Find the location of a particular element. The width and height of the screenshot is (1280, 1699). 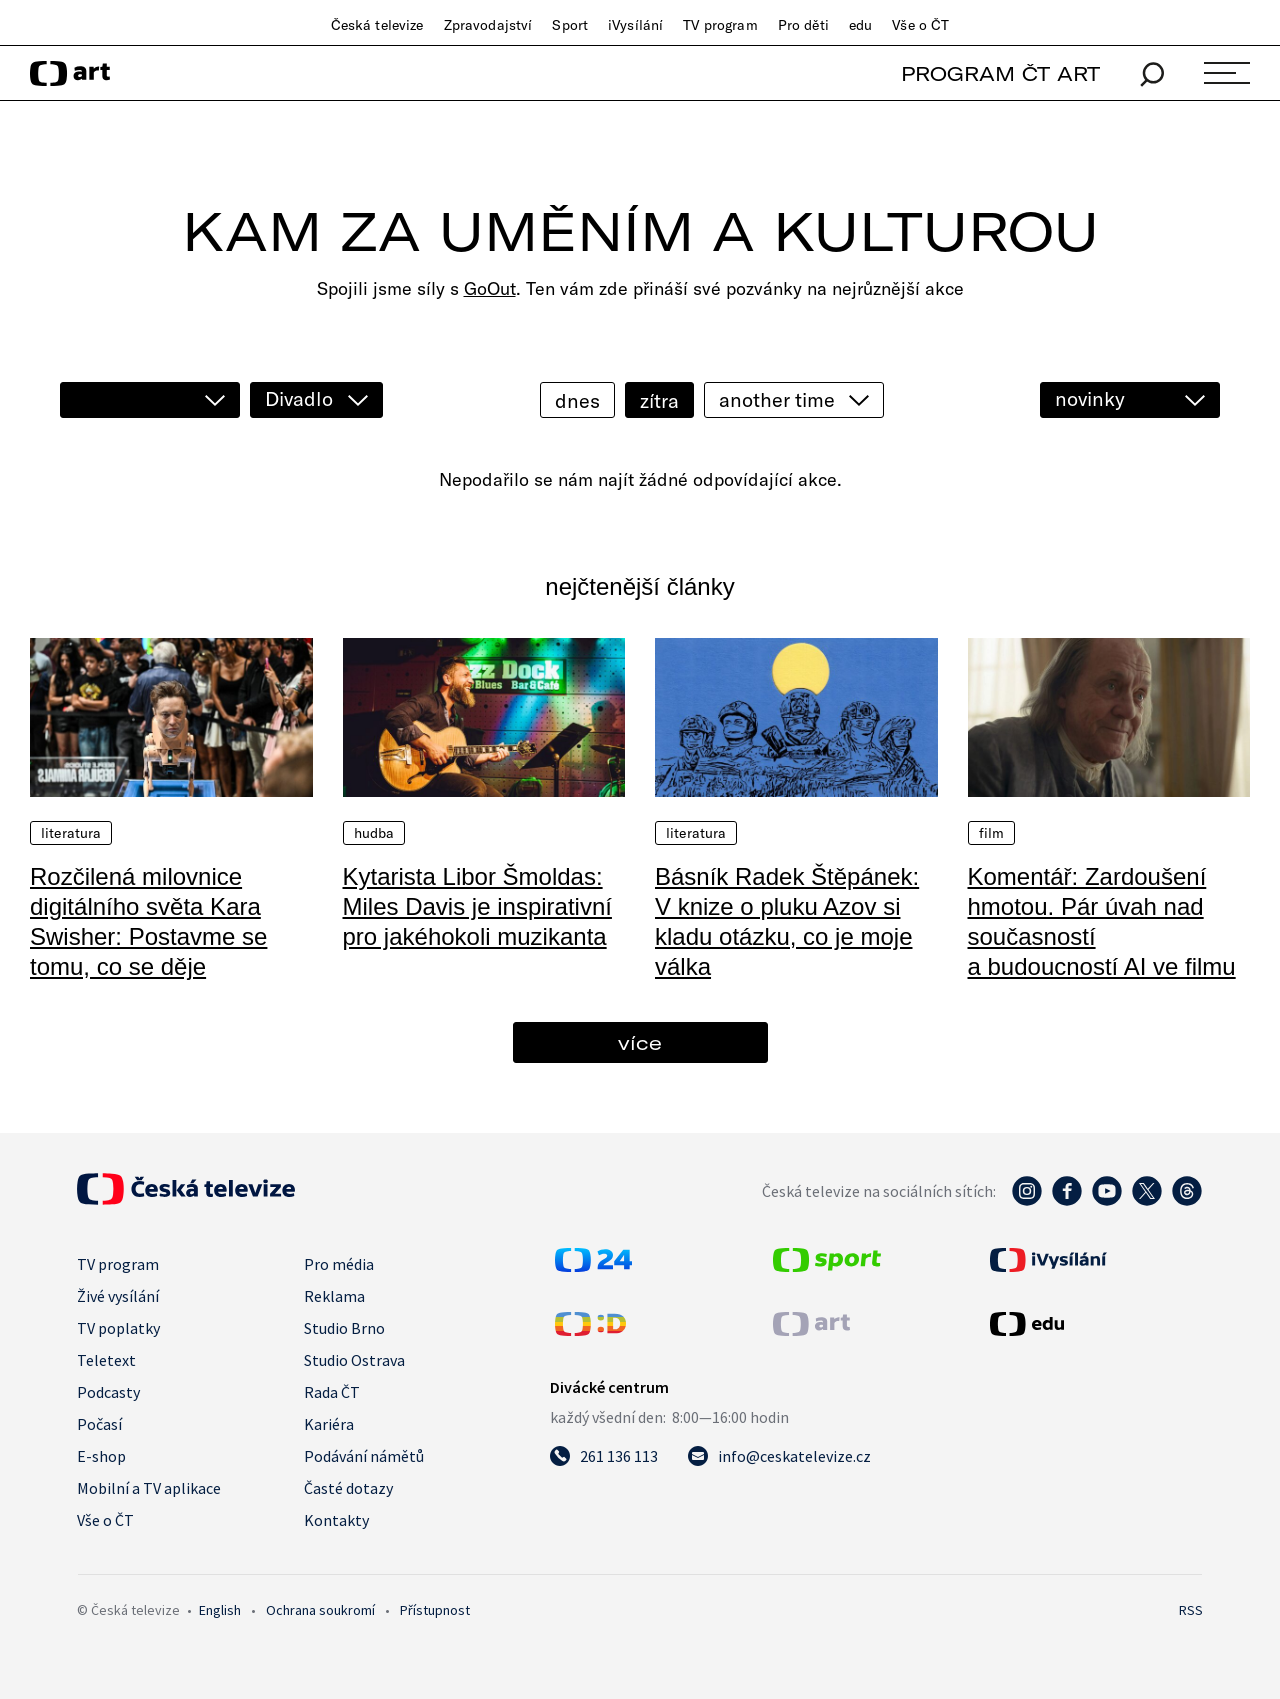

Hudba is located at coordinates (374, 833).